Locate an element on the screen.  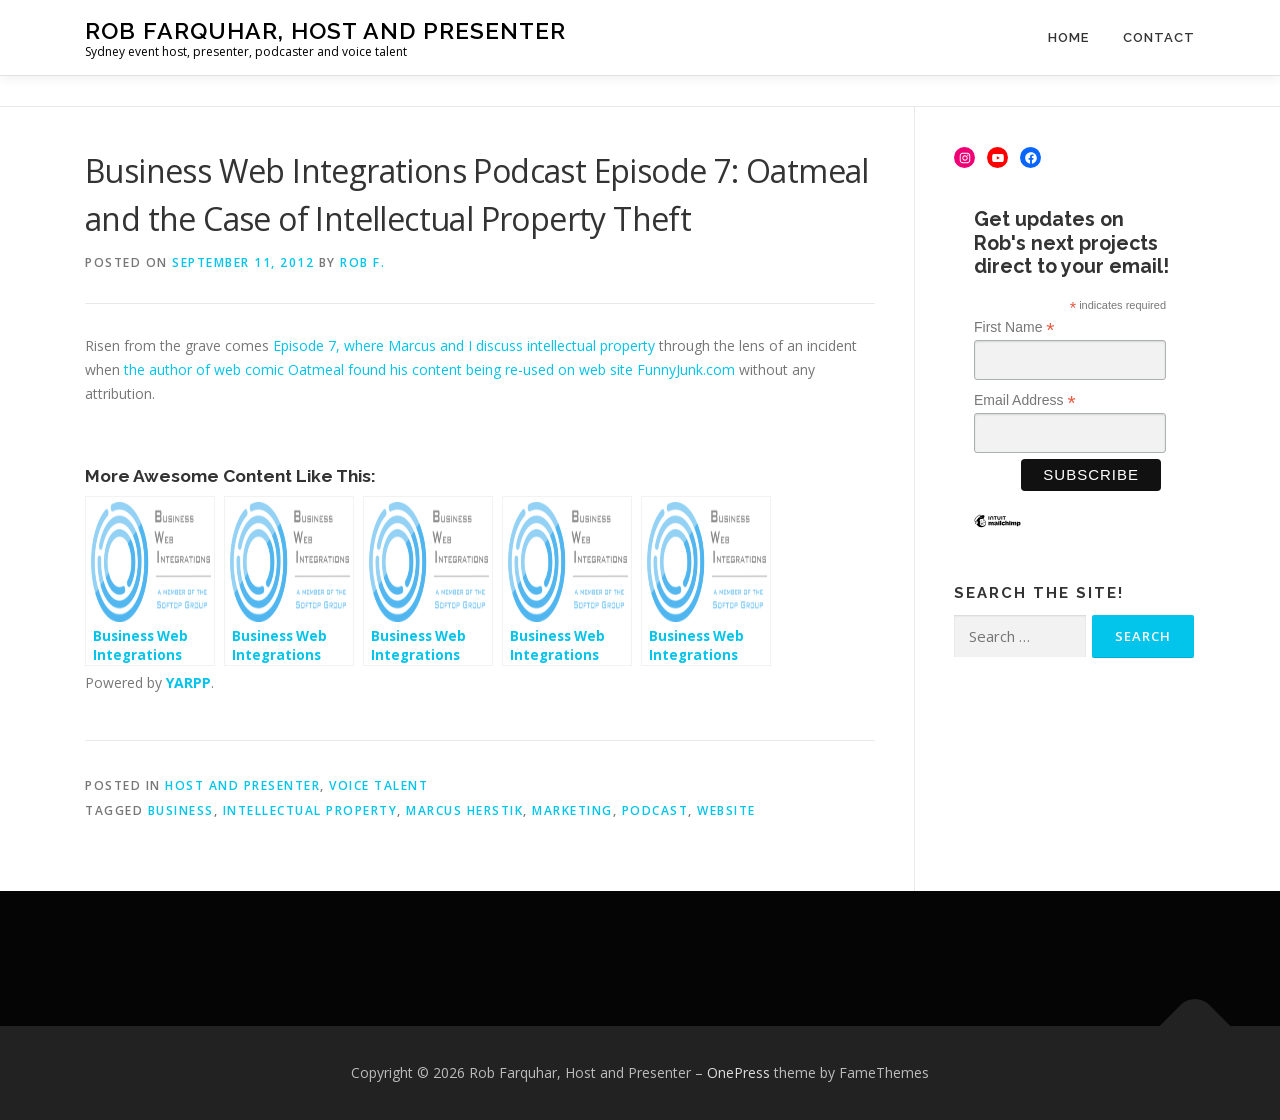
YARPP is located at coordinates (188, 682).